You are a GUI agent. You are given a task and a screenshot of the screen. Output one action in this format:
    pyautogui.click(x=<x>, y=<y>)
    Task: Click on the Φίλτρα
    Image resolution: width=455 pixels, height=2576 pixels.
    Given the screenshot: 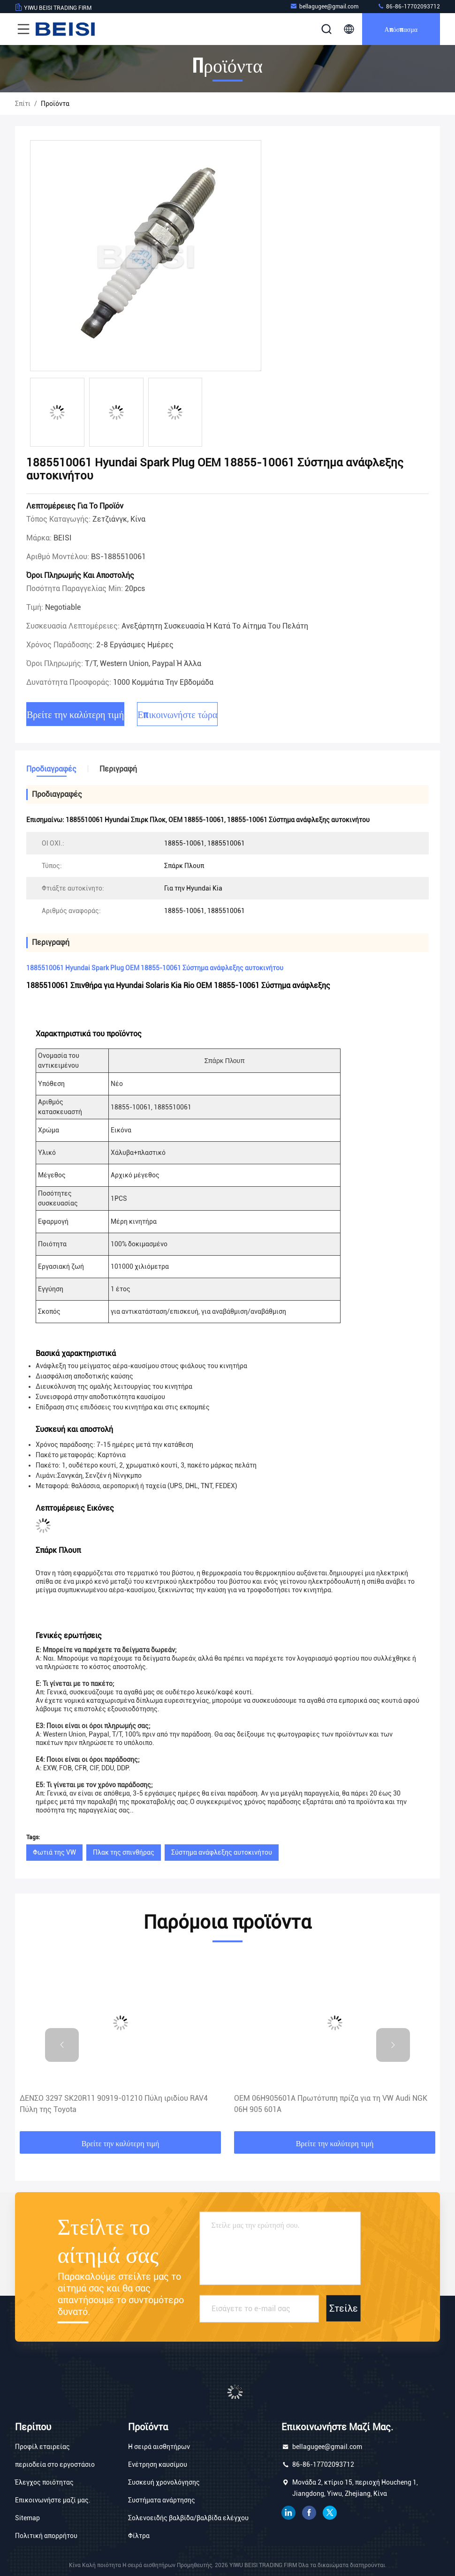 What is the action you would take?
    pyautogui.click(x=139, y=2535)
    